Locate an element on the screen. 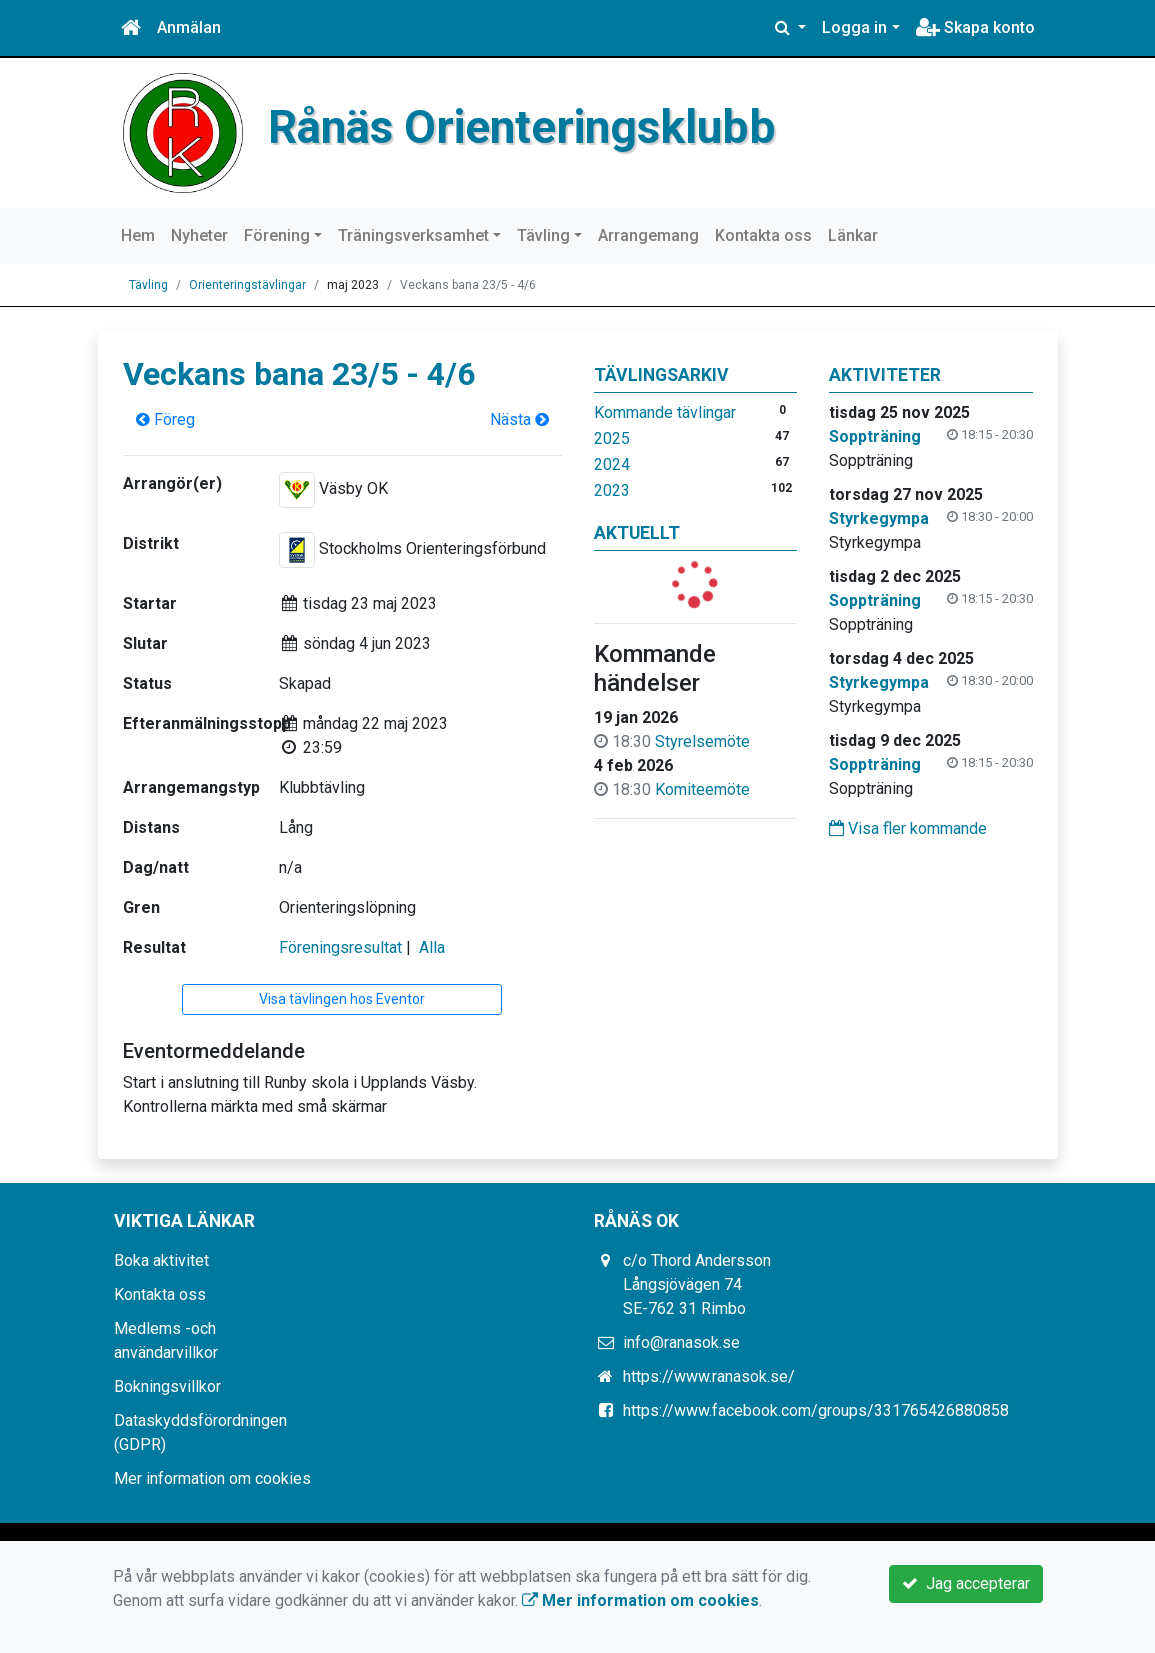 This screenshot has height=1653, width=1155. https://www.ranasok.se/ is located at coordinates (709, 1376).